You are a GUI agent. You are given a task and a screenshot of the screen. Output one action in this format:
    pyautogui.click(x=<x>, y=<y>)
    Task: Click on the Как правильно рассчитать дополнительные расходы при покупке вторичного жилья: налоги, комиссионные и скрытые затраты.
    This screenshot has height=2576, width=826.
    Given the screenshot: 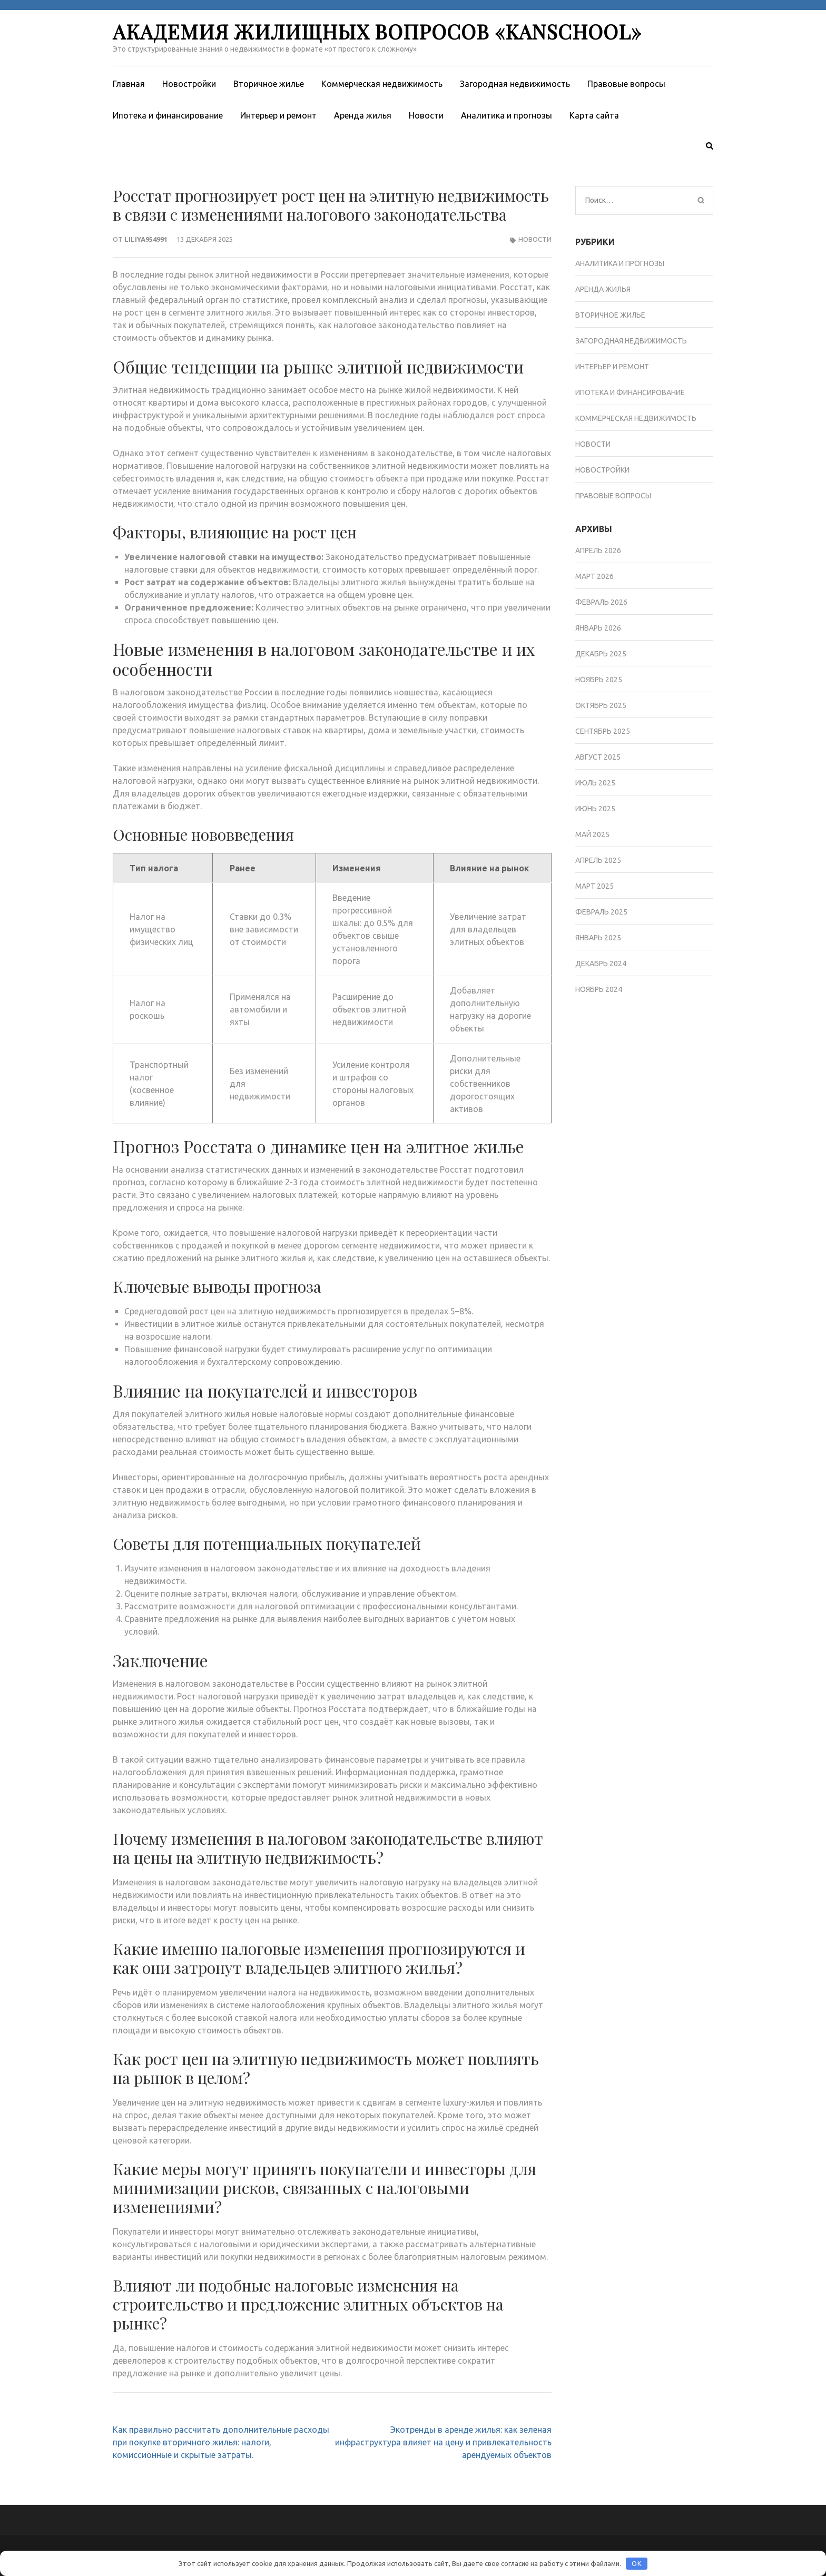 What is the action you would take?
    pyautogui.click(x=221, y=2442)
    